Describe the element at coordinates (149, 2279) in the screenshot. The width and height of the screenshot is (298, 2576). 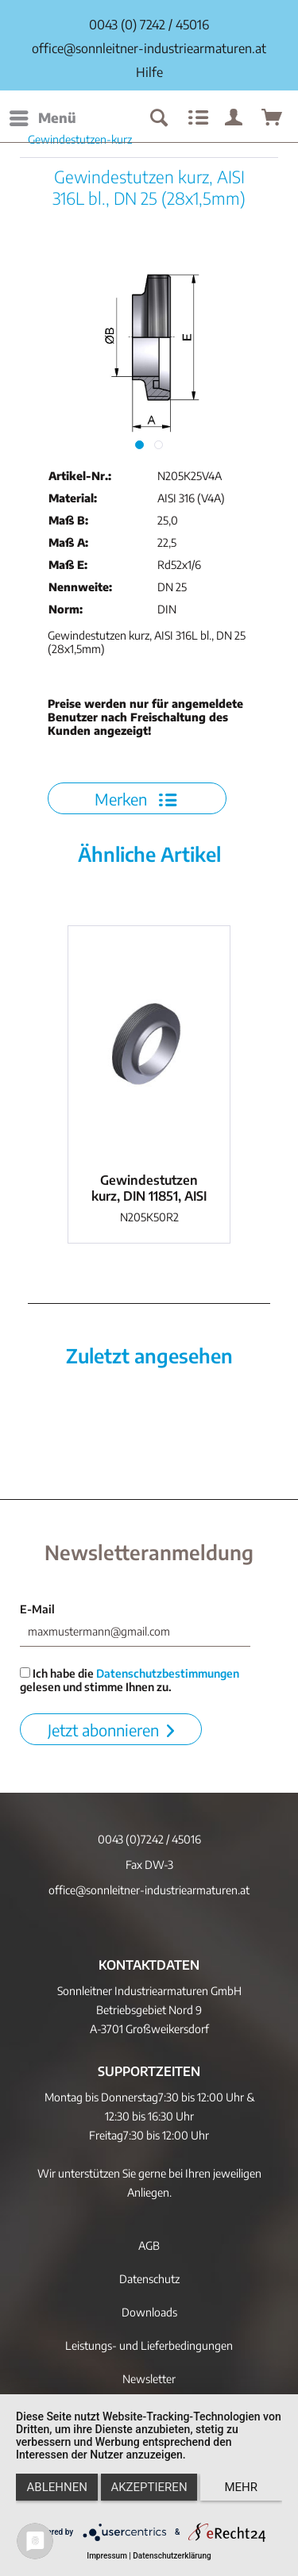
I see `Datenschutz` at that location.